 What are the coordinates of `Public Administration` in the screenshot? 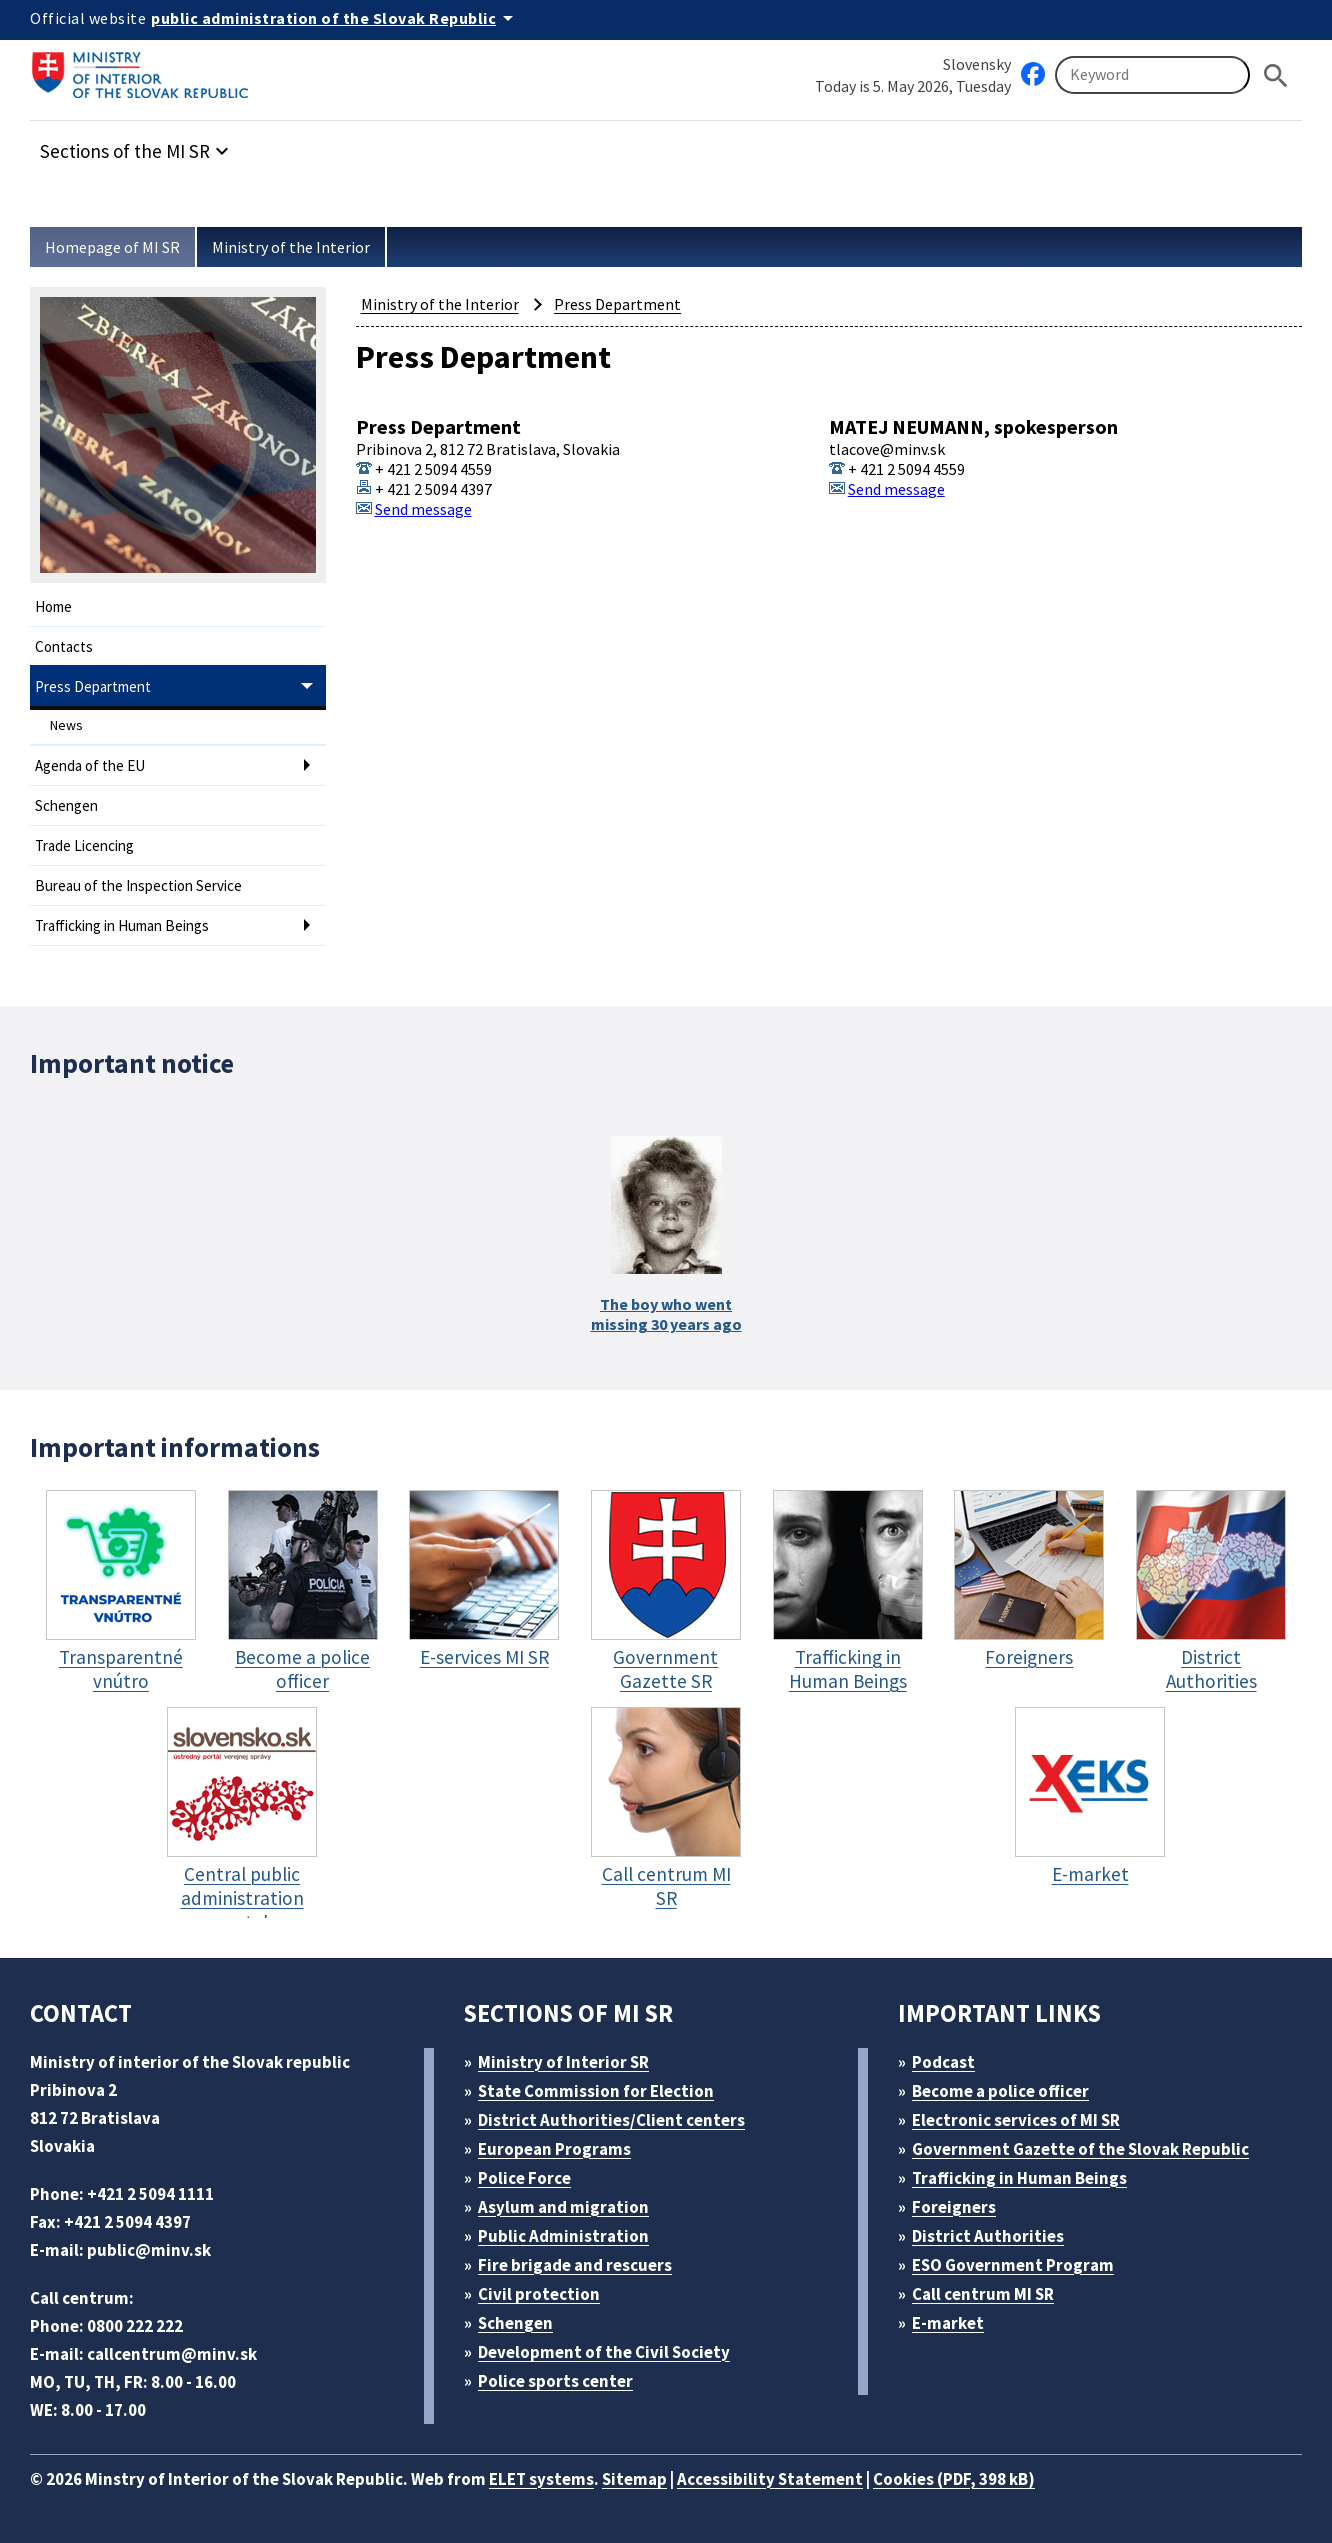 It's located at (563, 2236).